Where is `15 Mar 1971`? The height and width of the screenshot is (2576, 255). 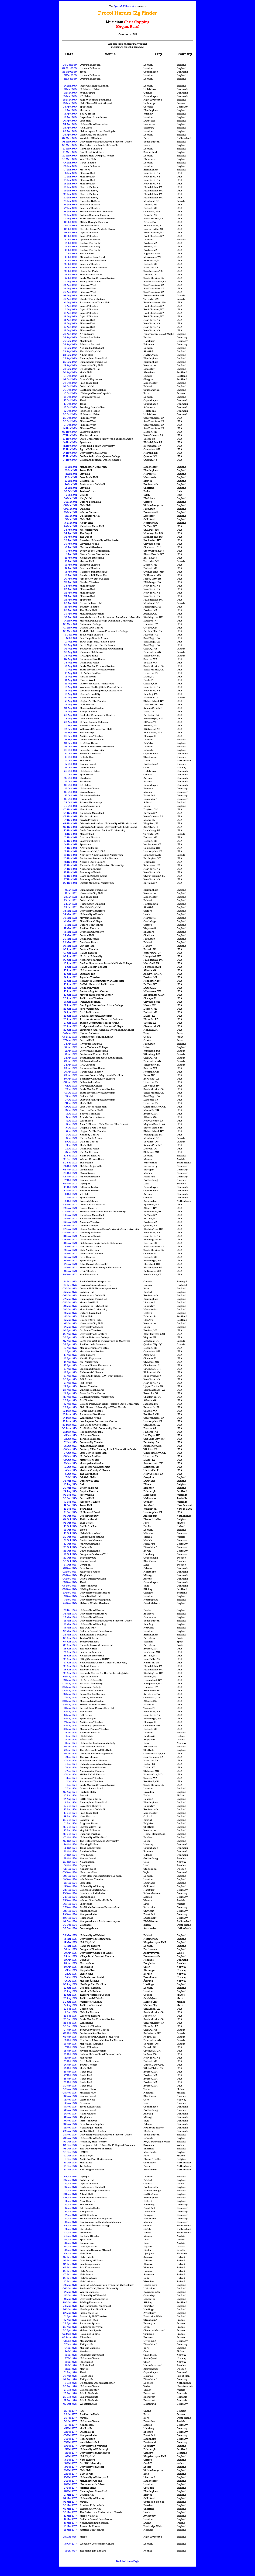 15 Mar 1971 is located at coordinates (71, 519).